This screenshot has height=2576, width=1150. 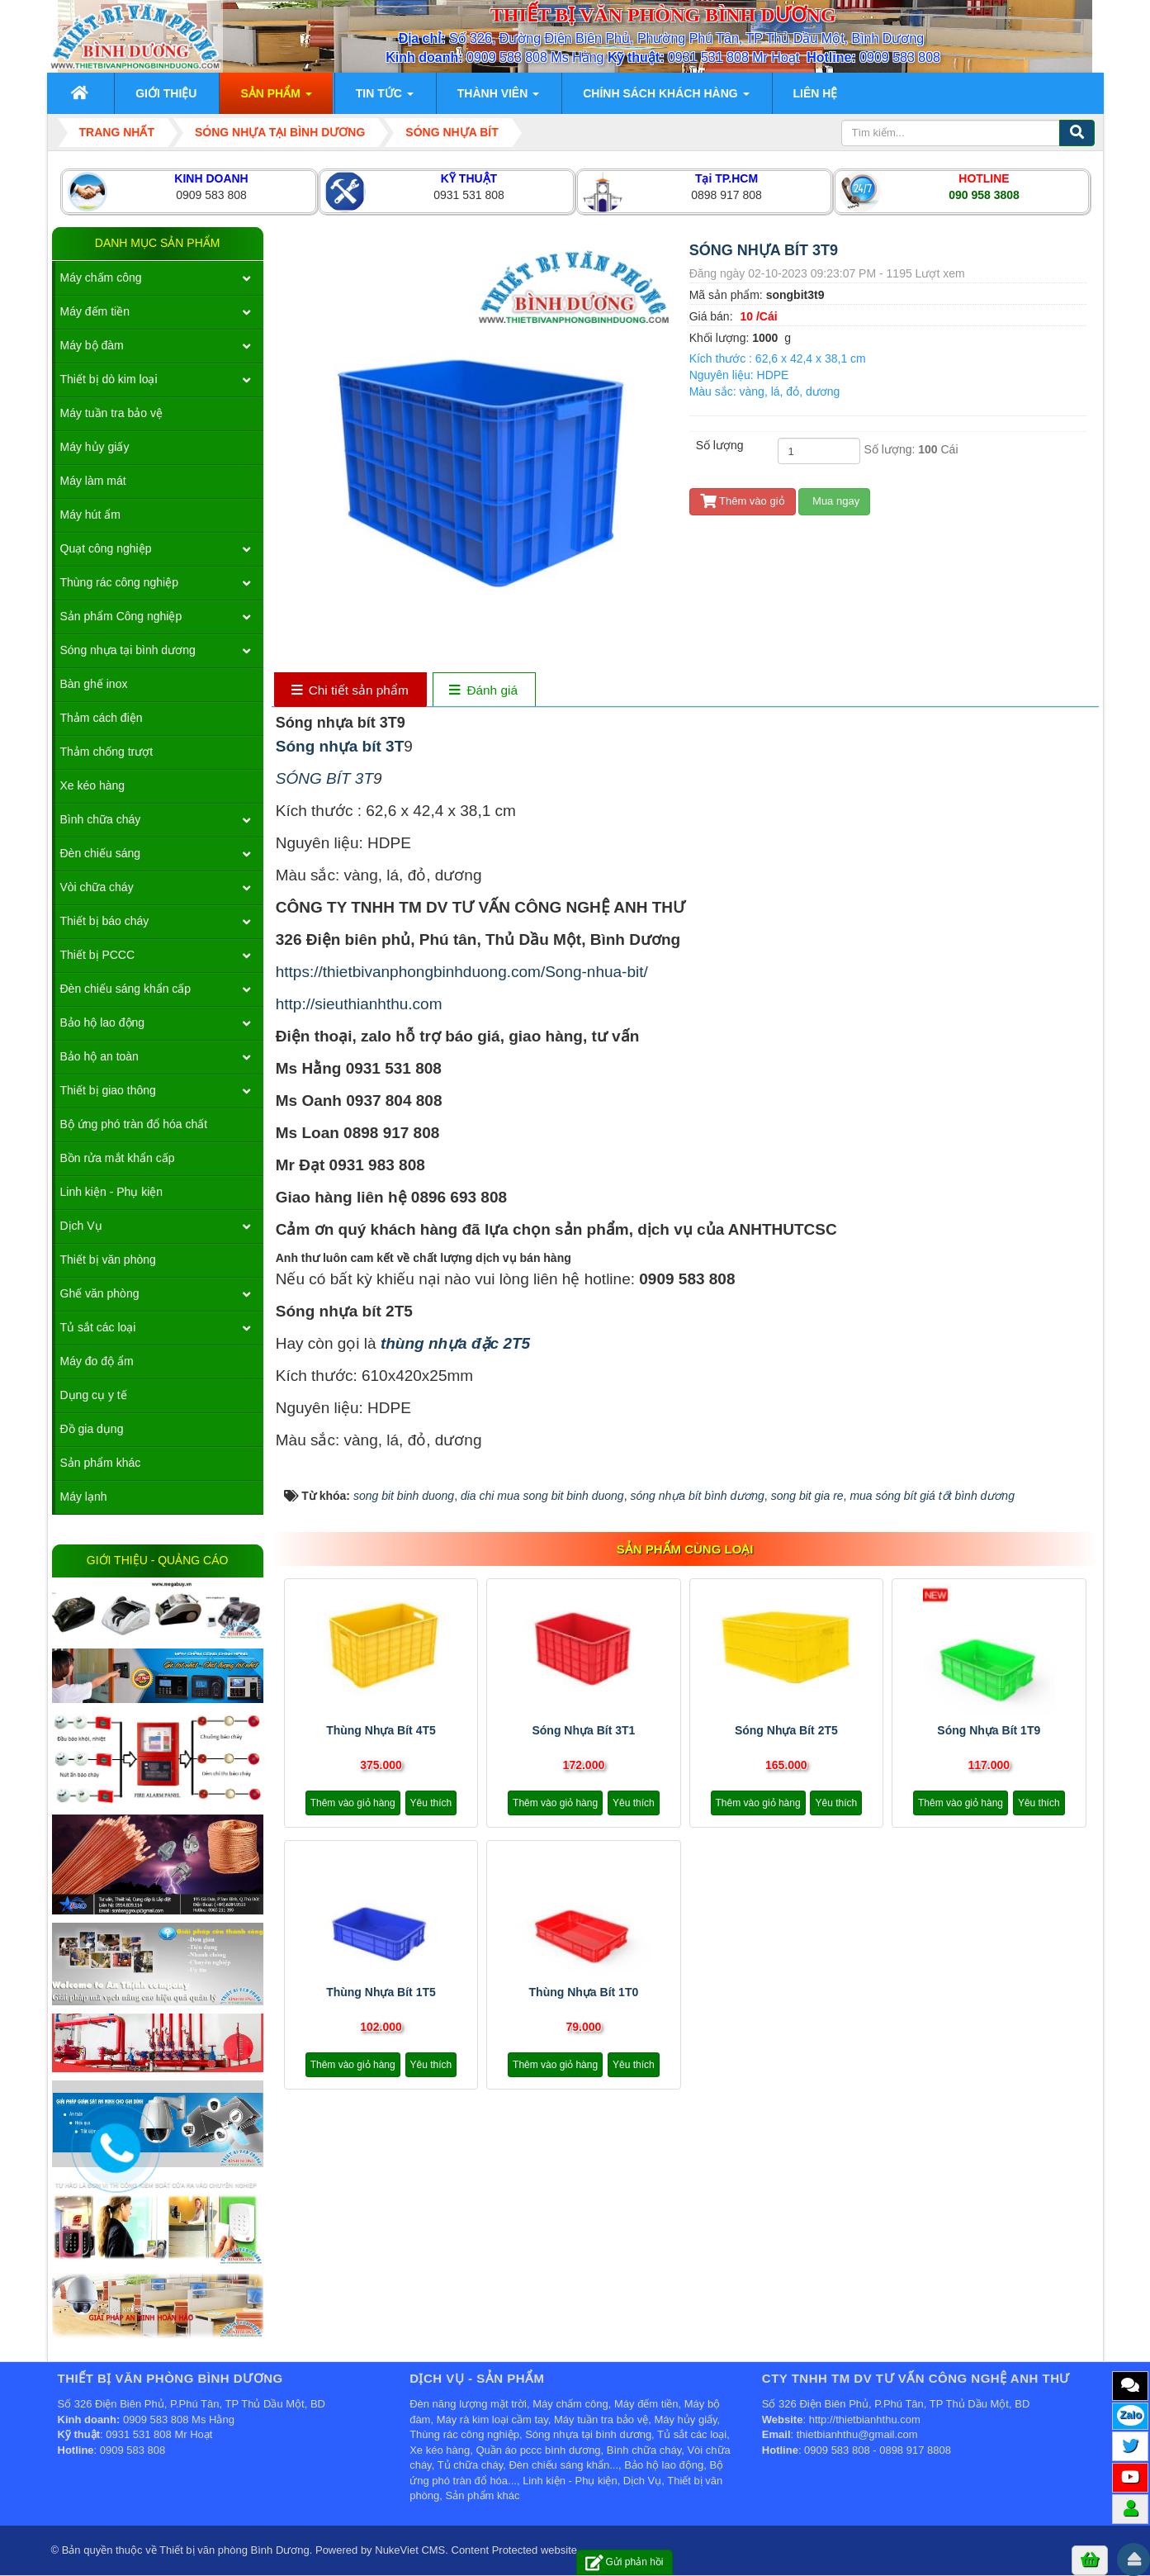 I want to click on Thùng nhựa bít 1T0, so click(x=584, y=1992).